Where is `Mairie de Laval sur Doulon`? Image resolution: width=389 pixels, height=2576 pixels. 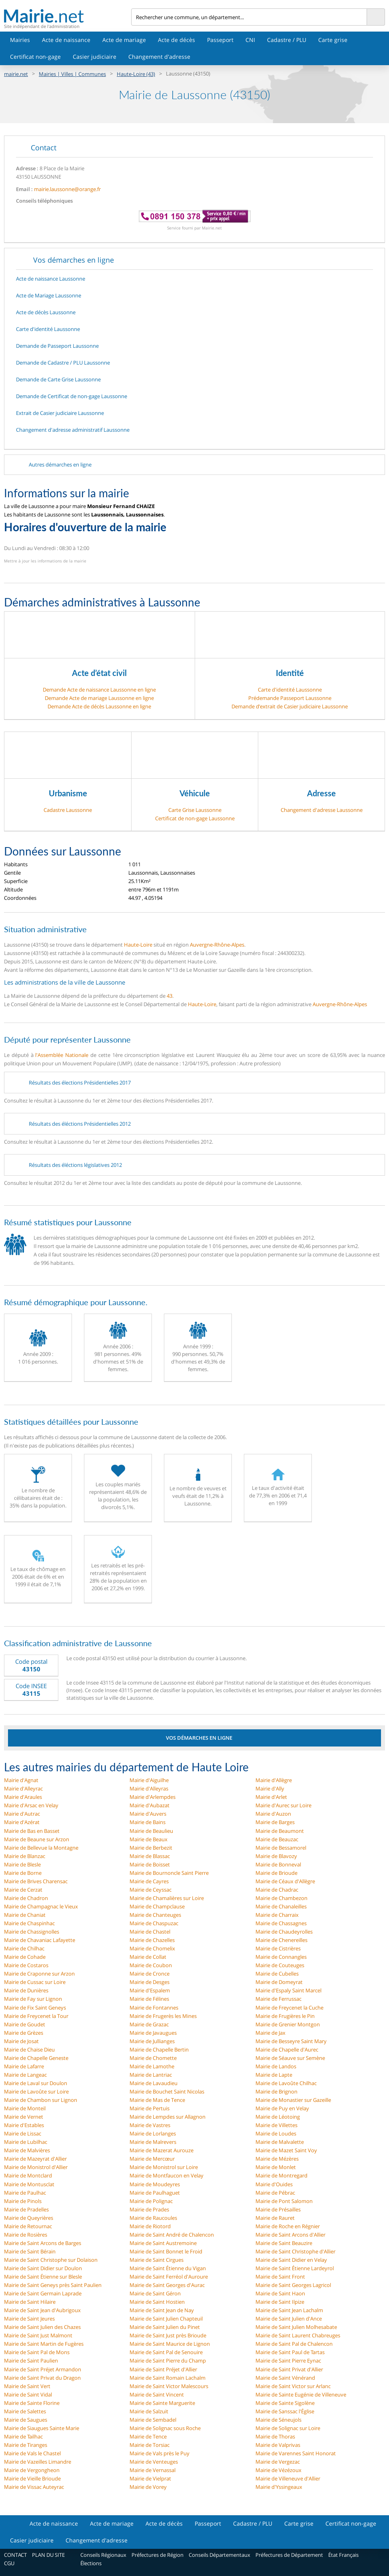
Mairie de Laval sur Doulon is located at coordinates (35, 2083).